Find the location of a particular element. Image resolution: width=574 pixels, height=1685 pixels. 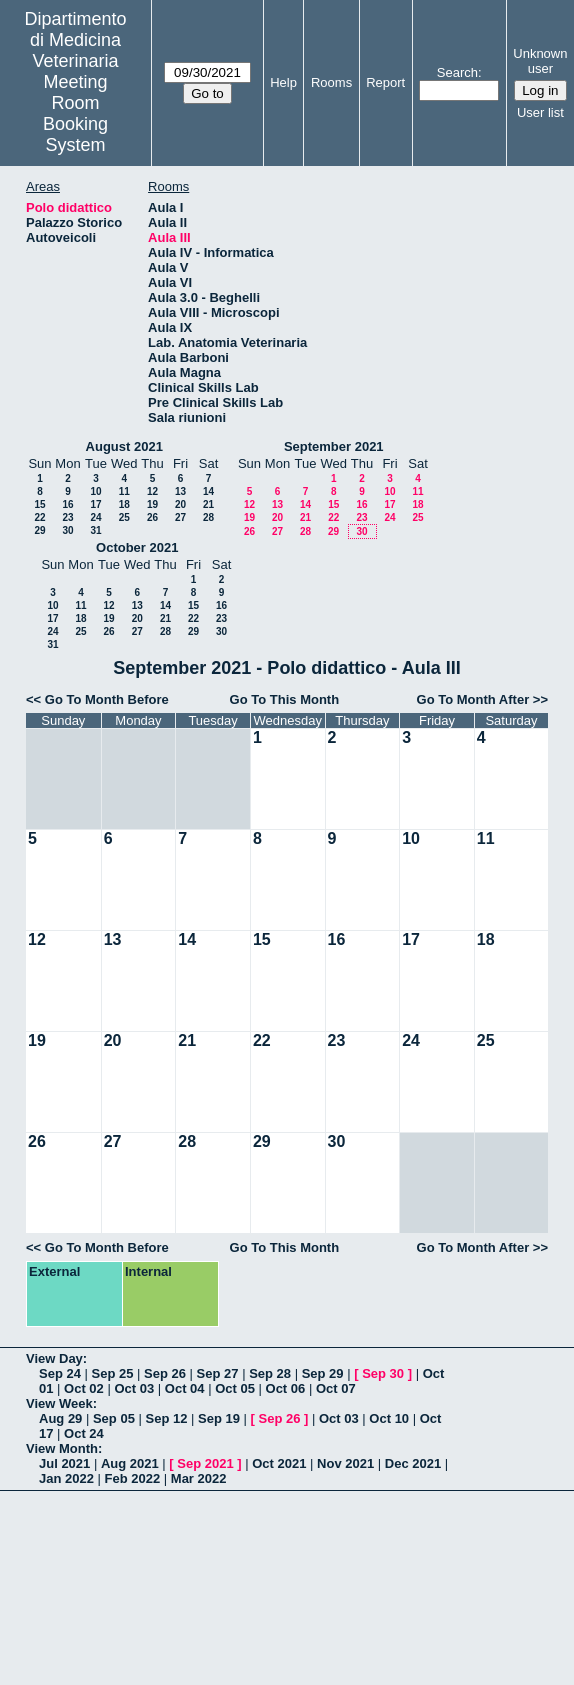

Meeting Room Booking System is located at coordinates (75, 113).